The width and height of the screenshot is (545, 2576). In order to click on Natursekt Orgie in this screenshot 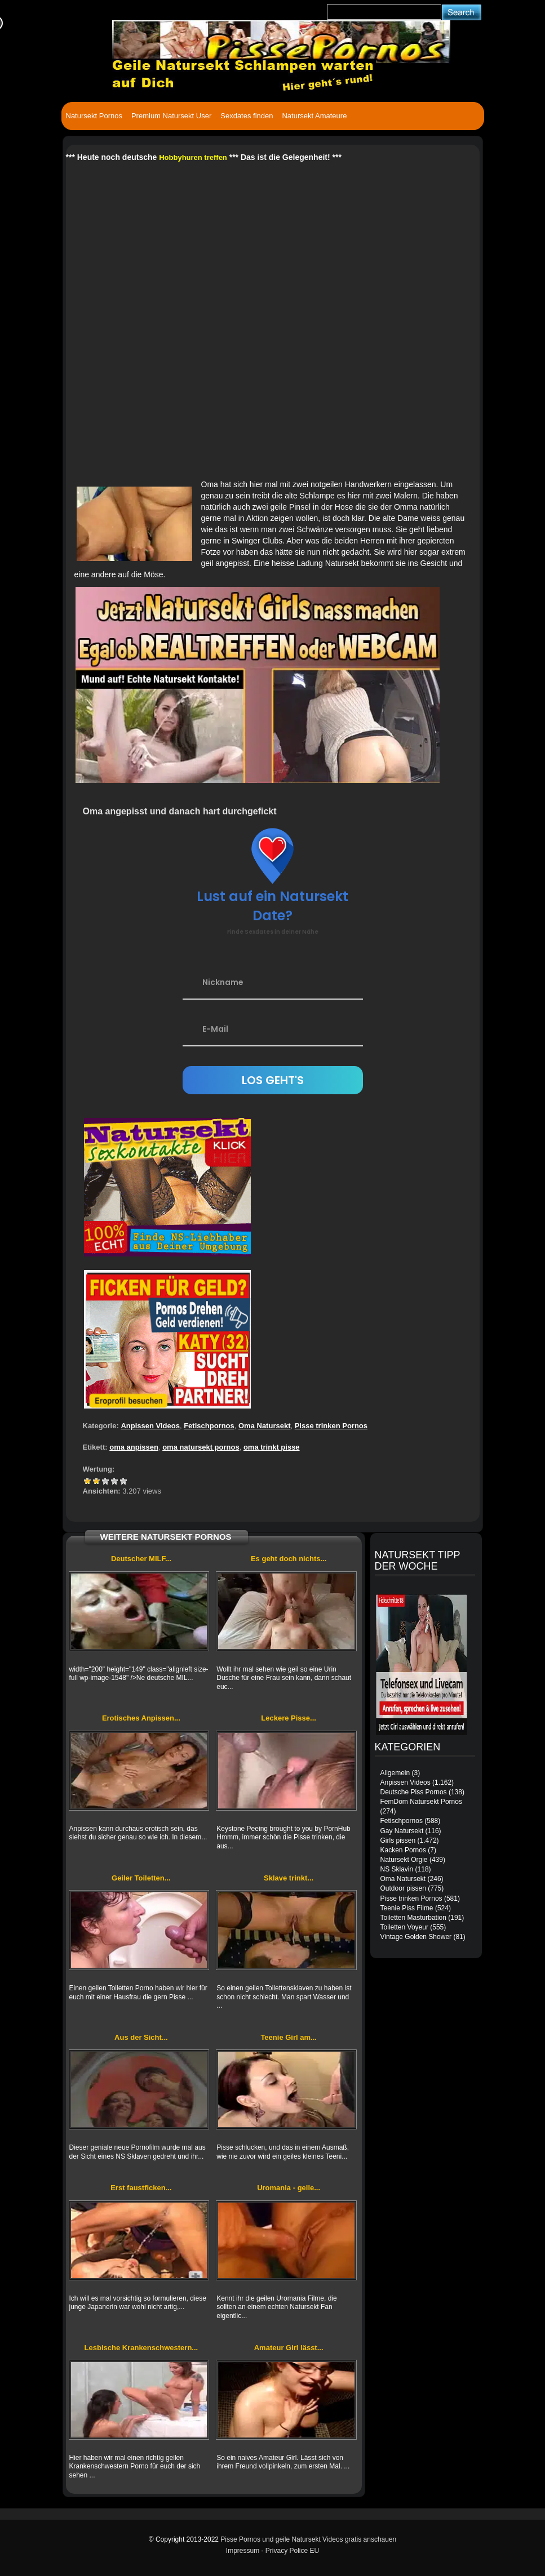, I will do `click(404, 1860)`.